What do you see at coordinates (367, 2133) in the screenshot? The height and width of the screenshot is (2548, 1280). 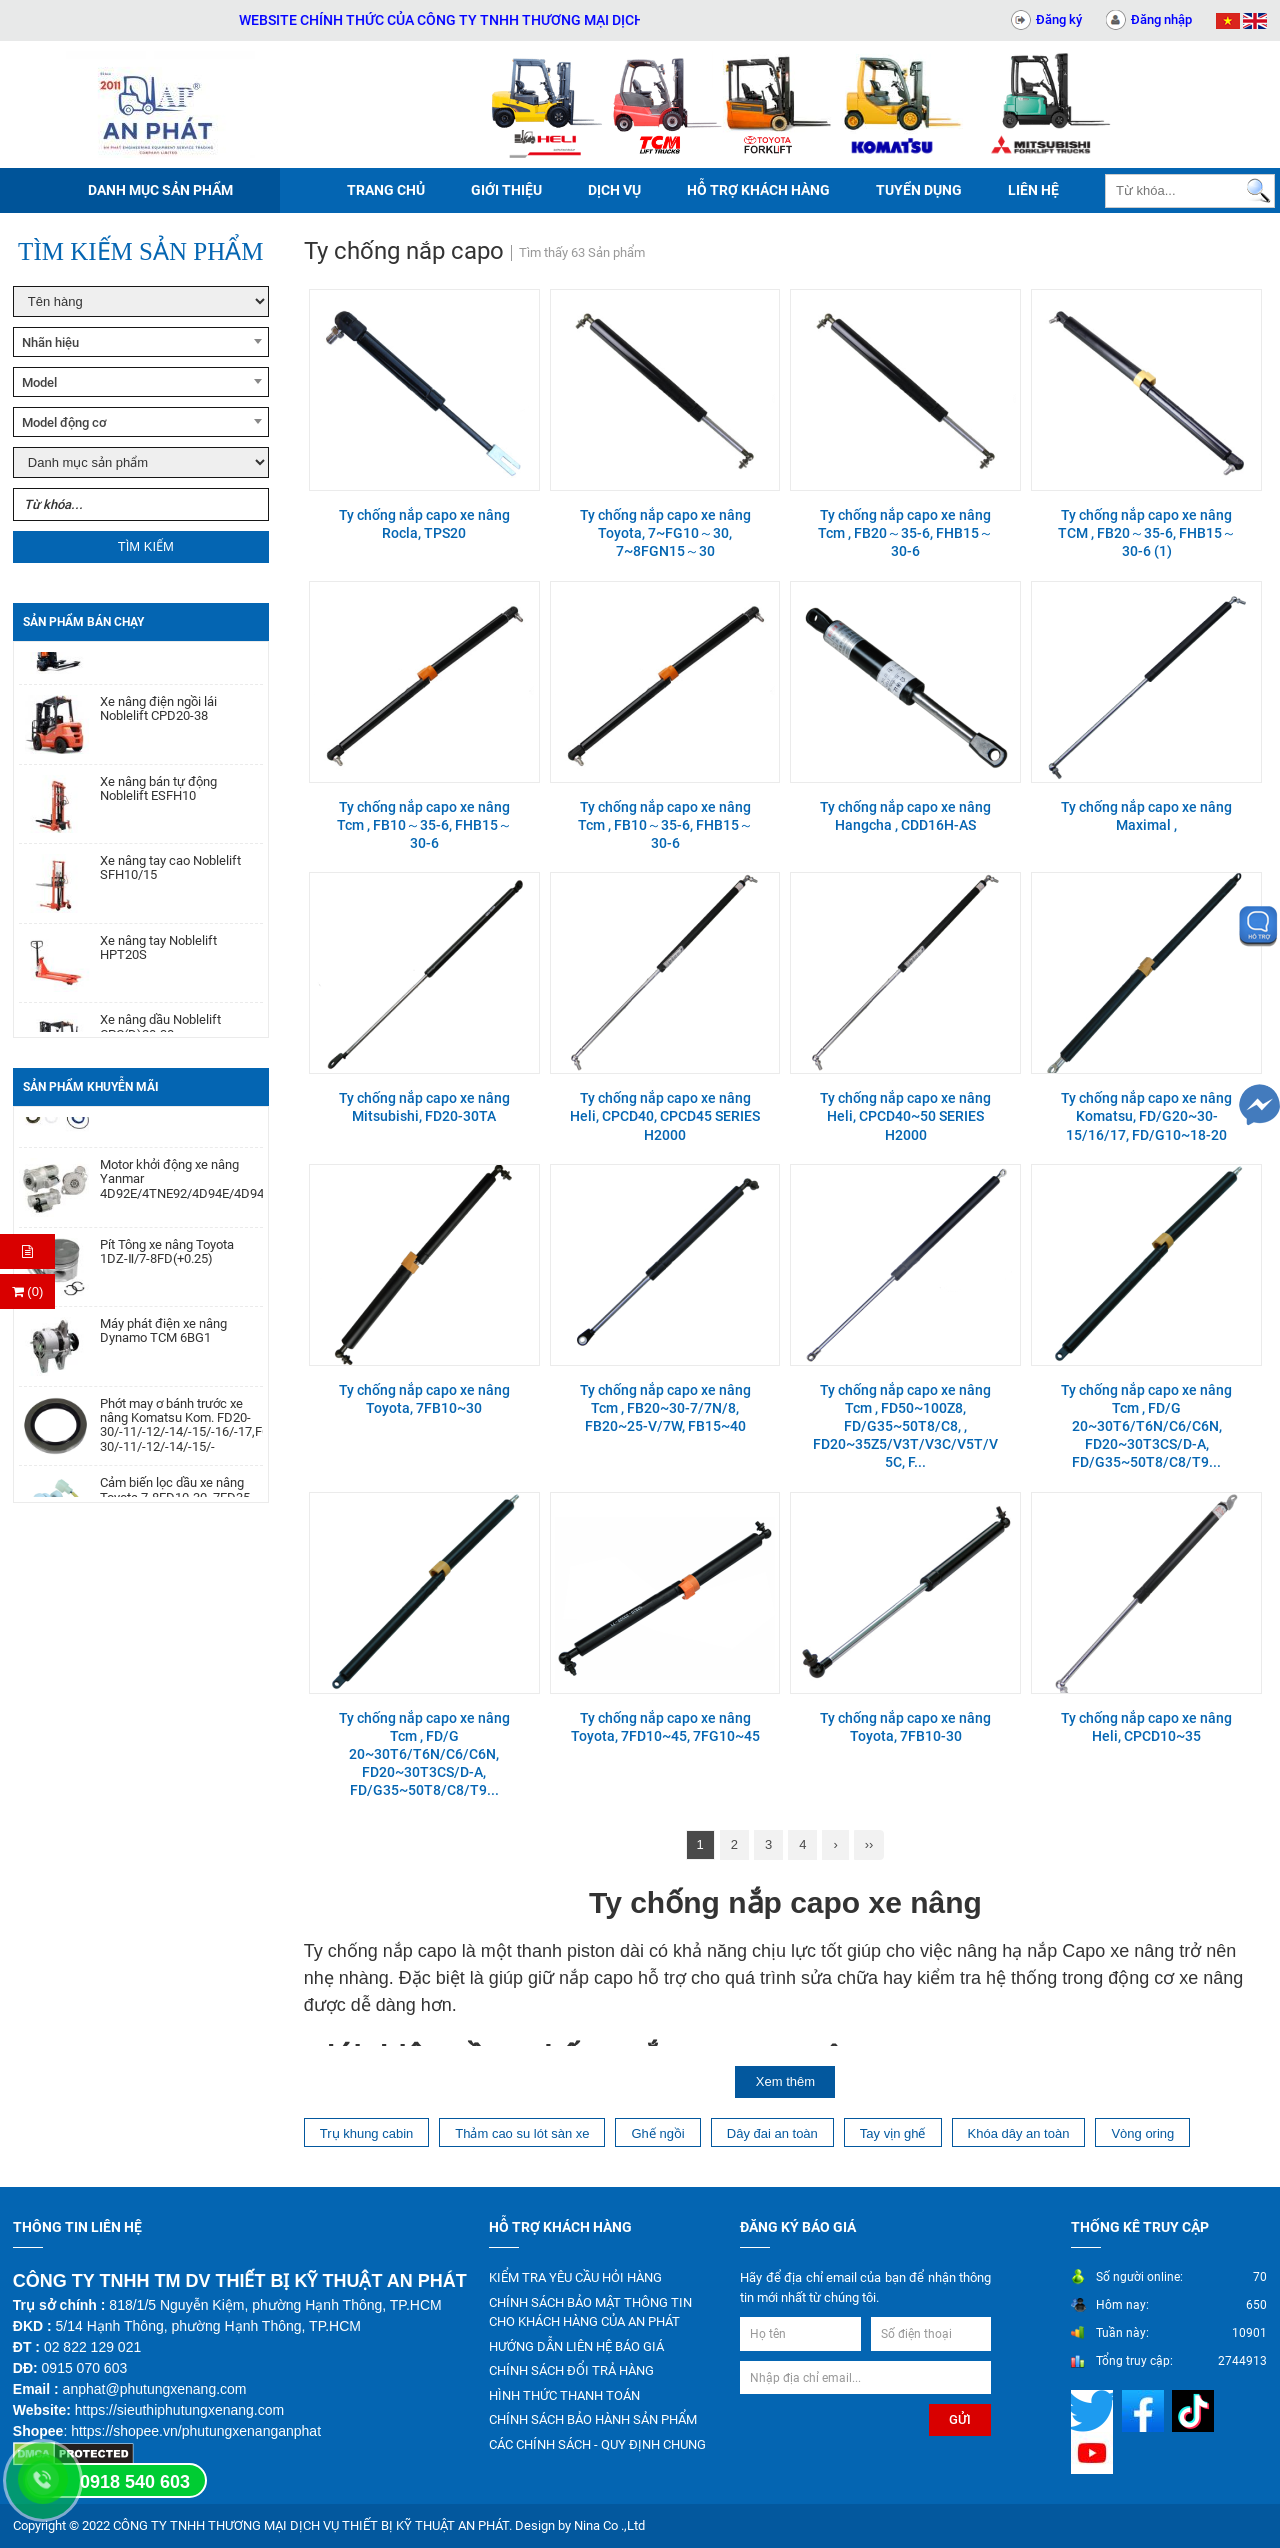 I see `Trụ khung cabin` at bounding box center [367, 2133].